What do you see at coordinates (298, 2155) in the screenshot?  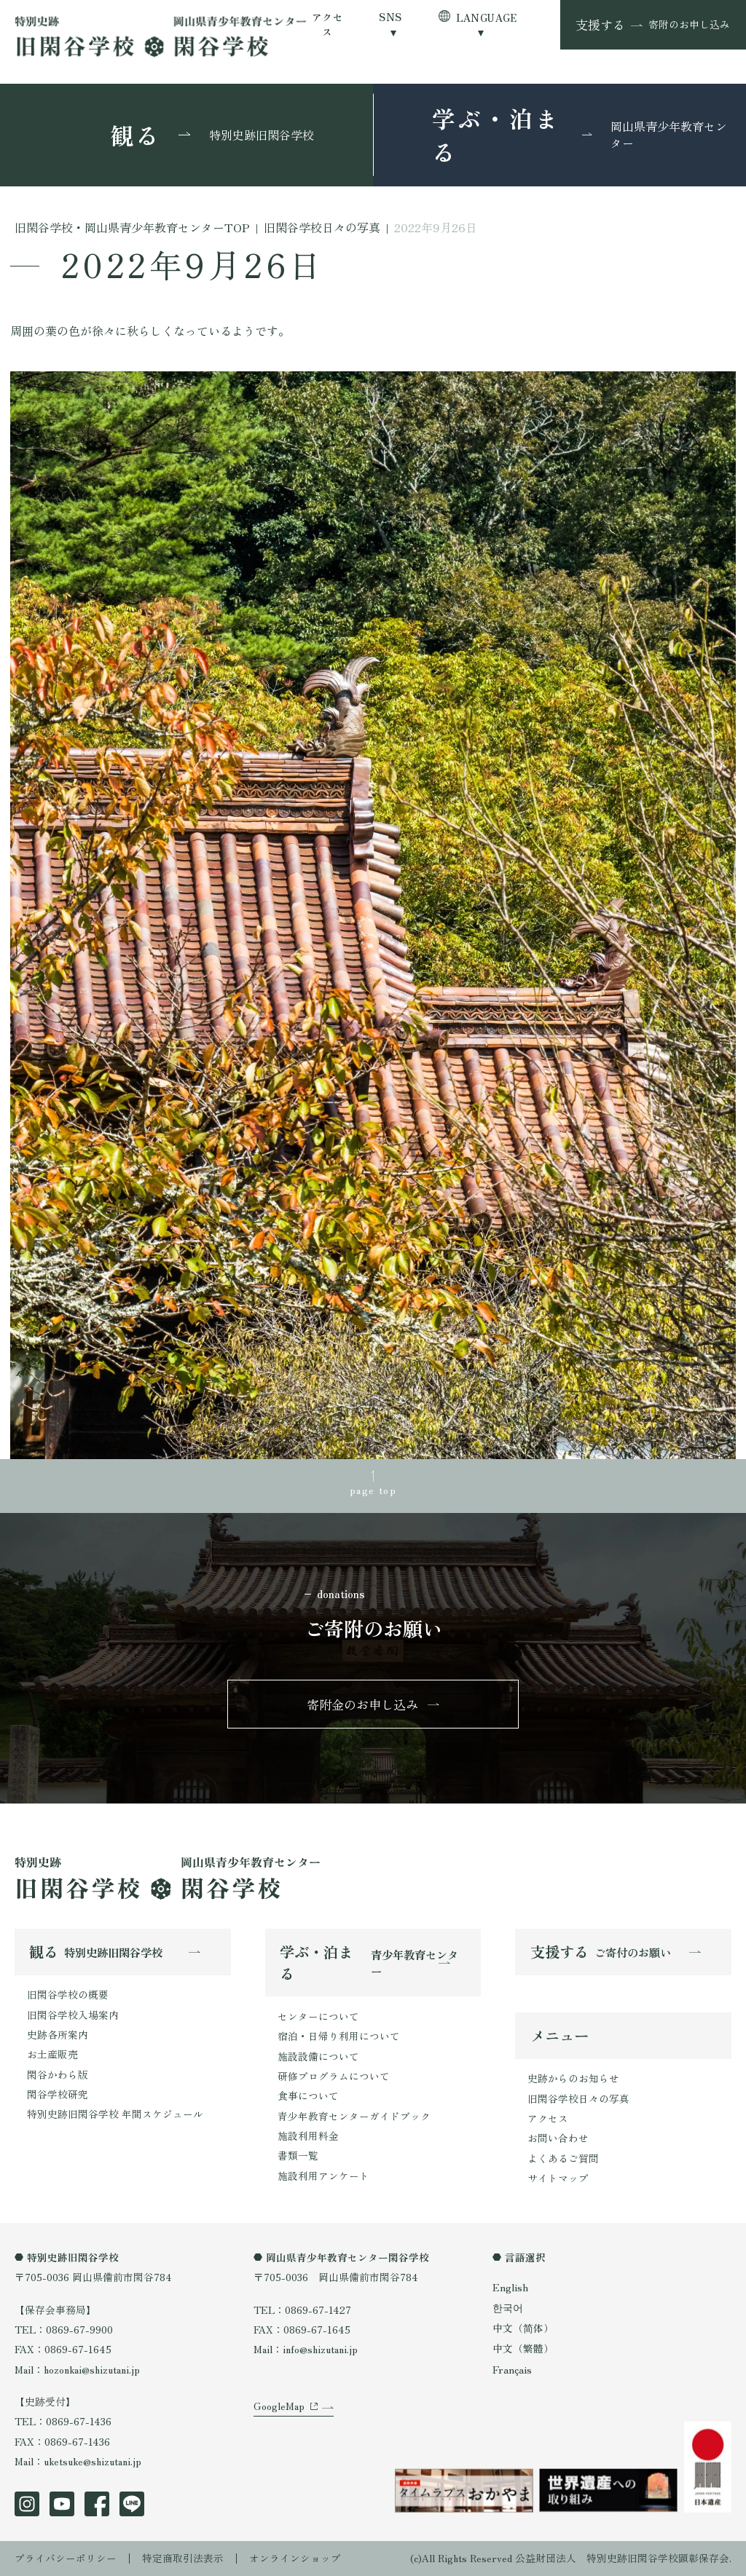 I see `書類一覧` at bounding box center [298, 2155].